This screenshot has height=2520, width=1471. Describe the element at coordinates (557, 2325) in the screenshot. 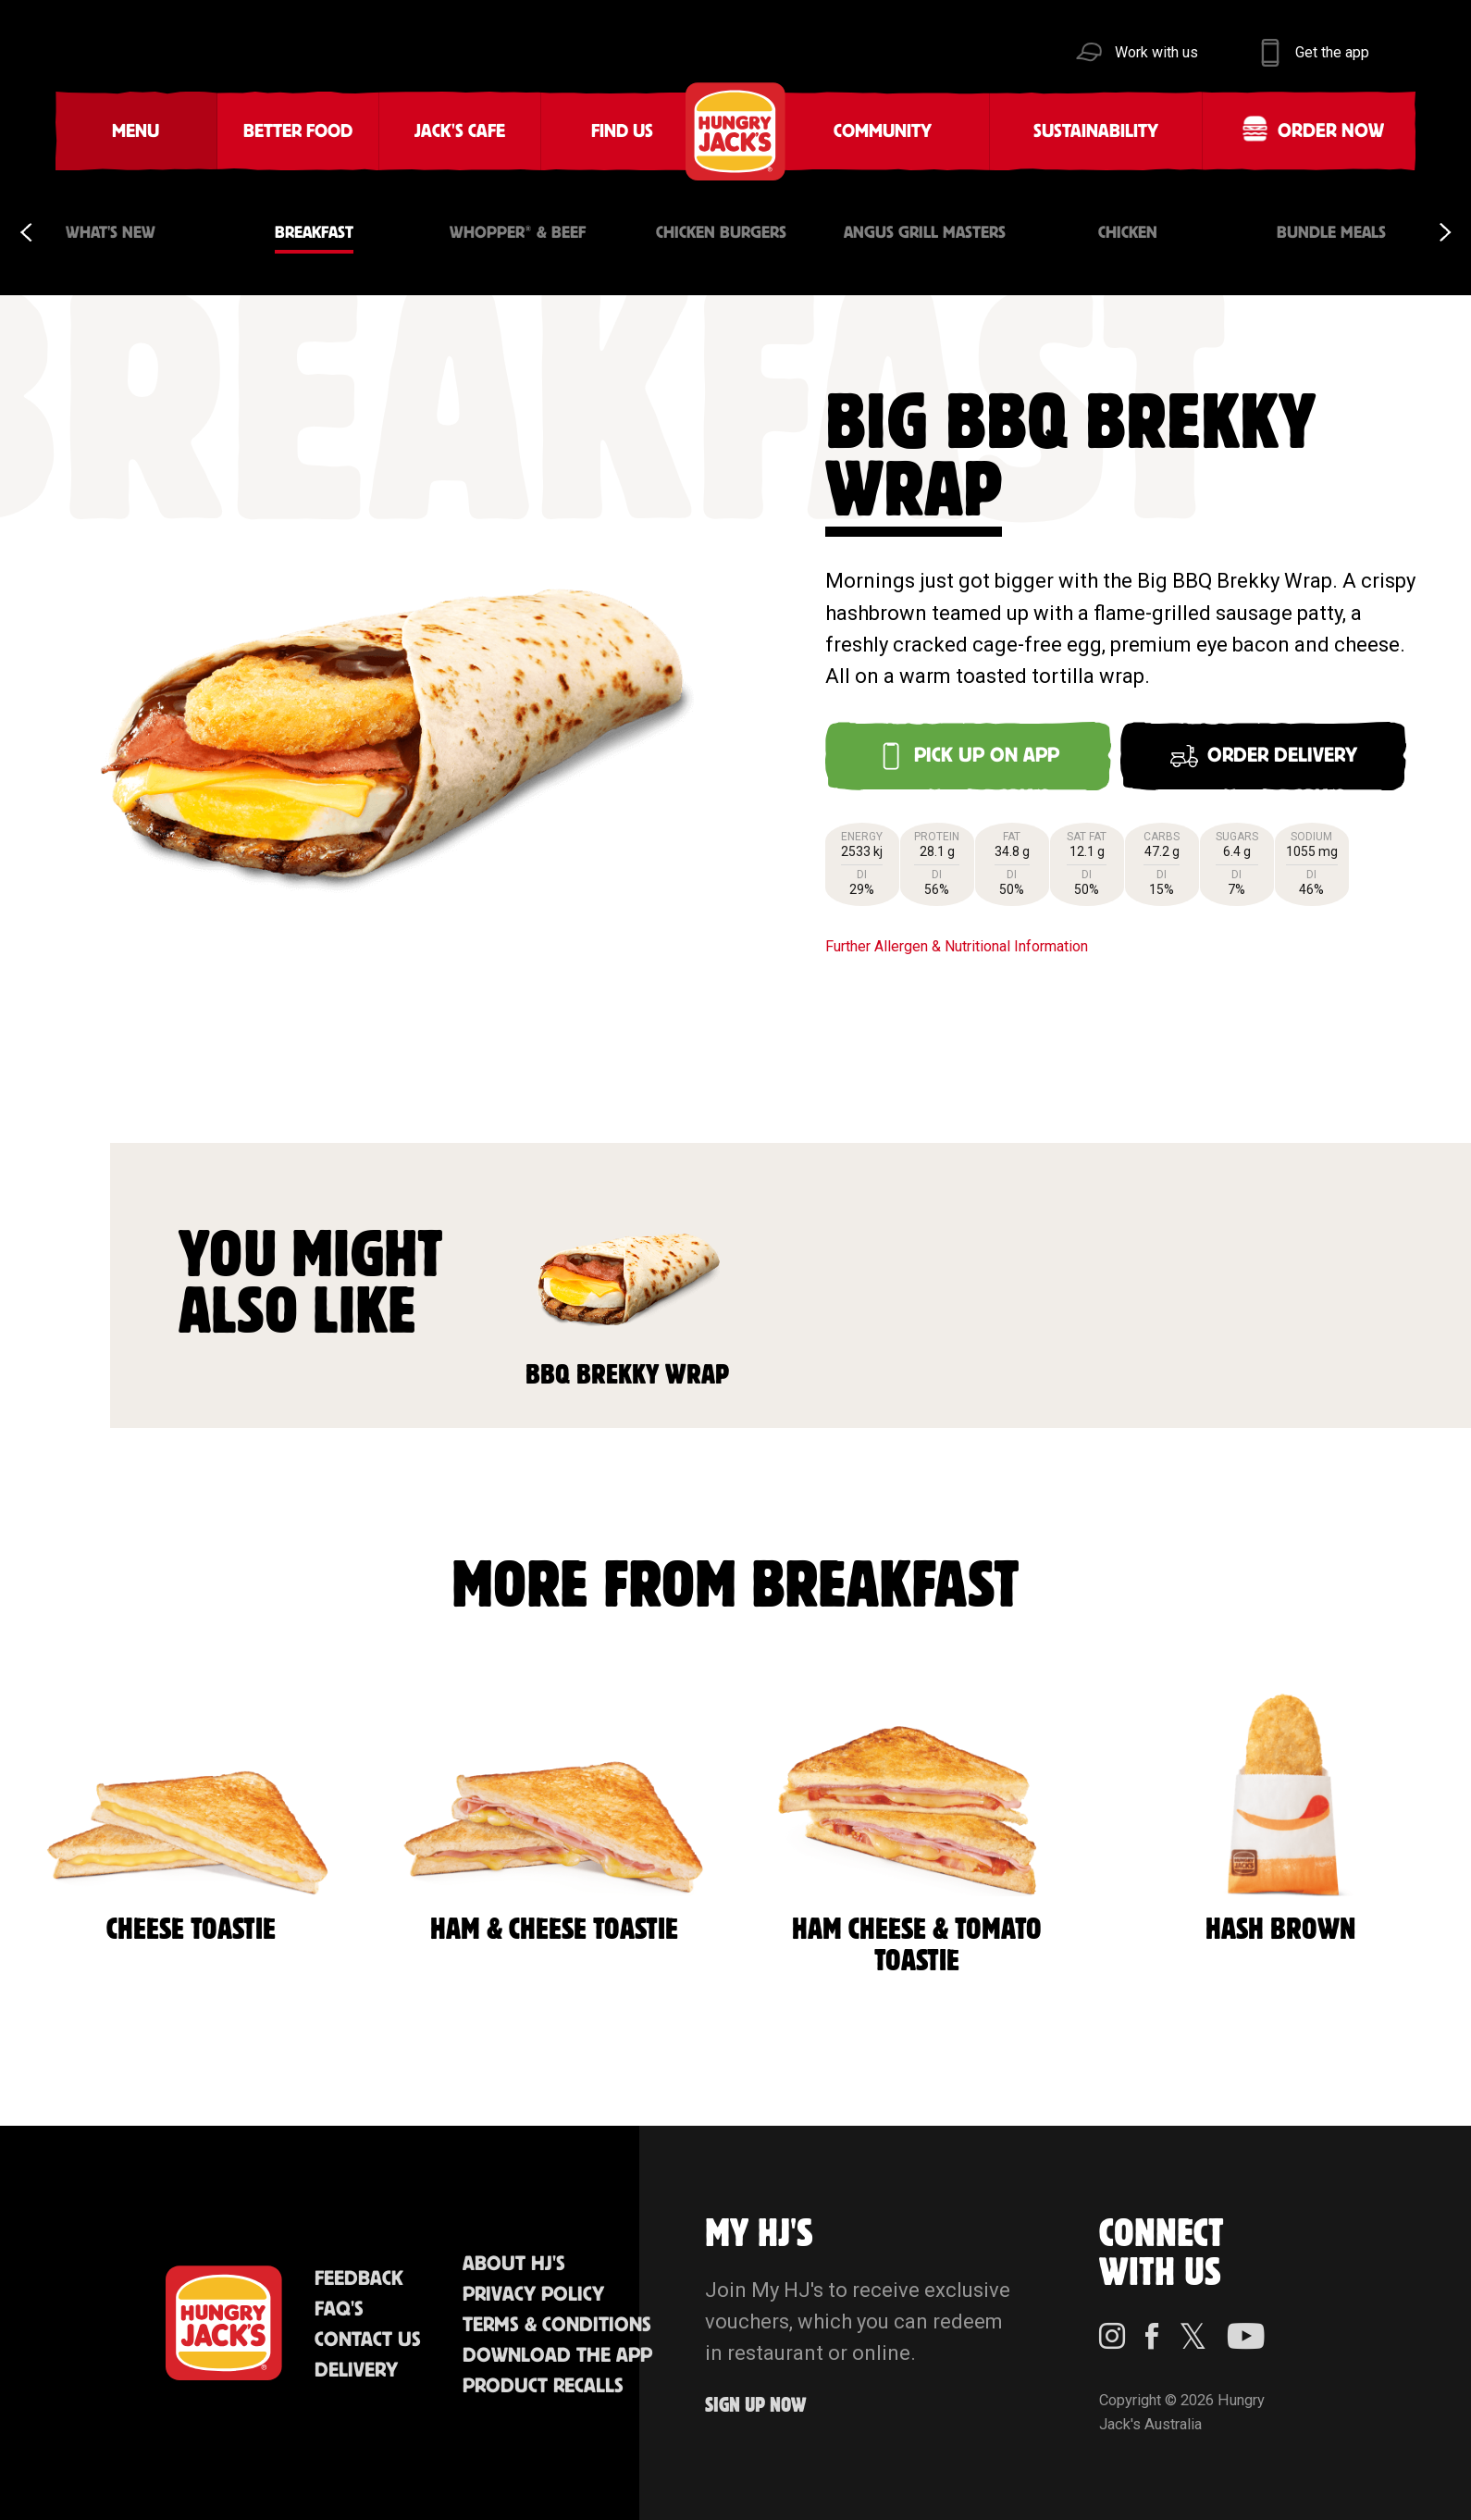

I see `Terms & Conditions` at that location.